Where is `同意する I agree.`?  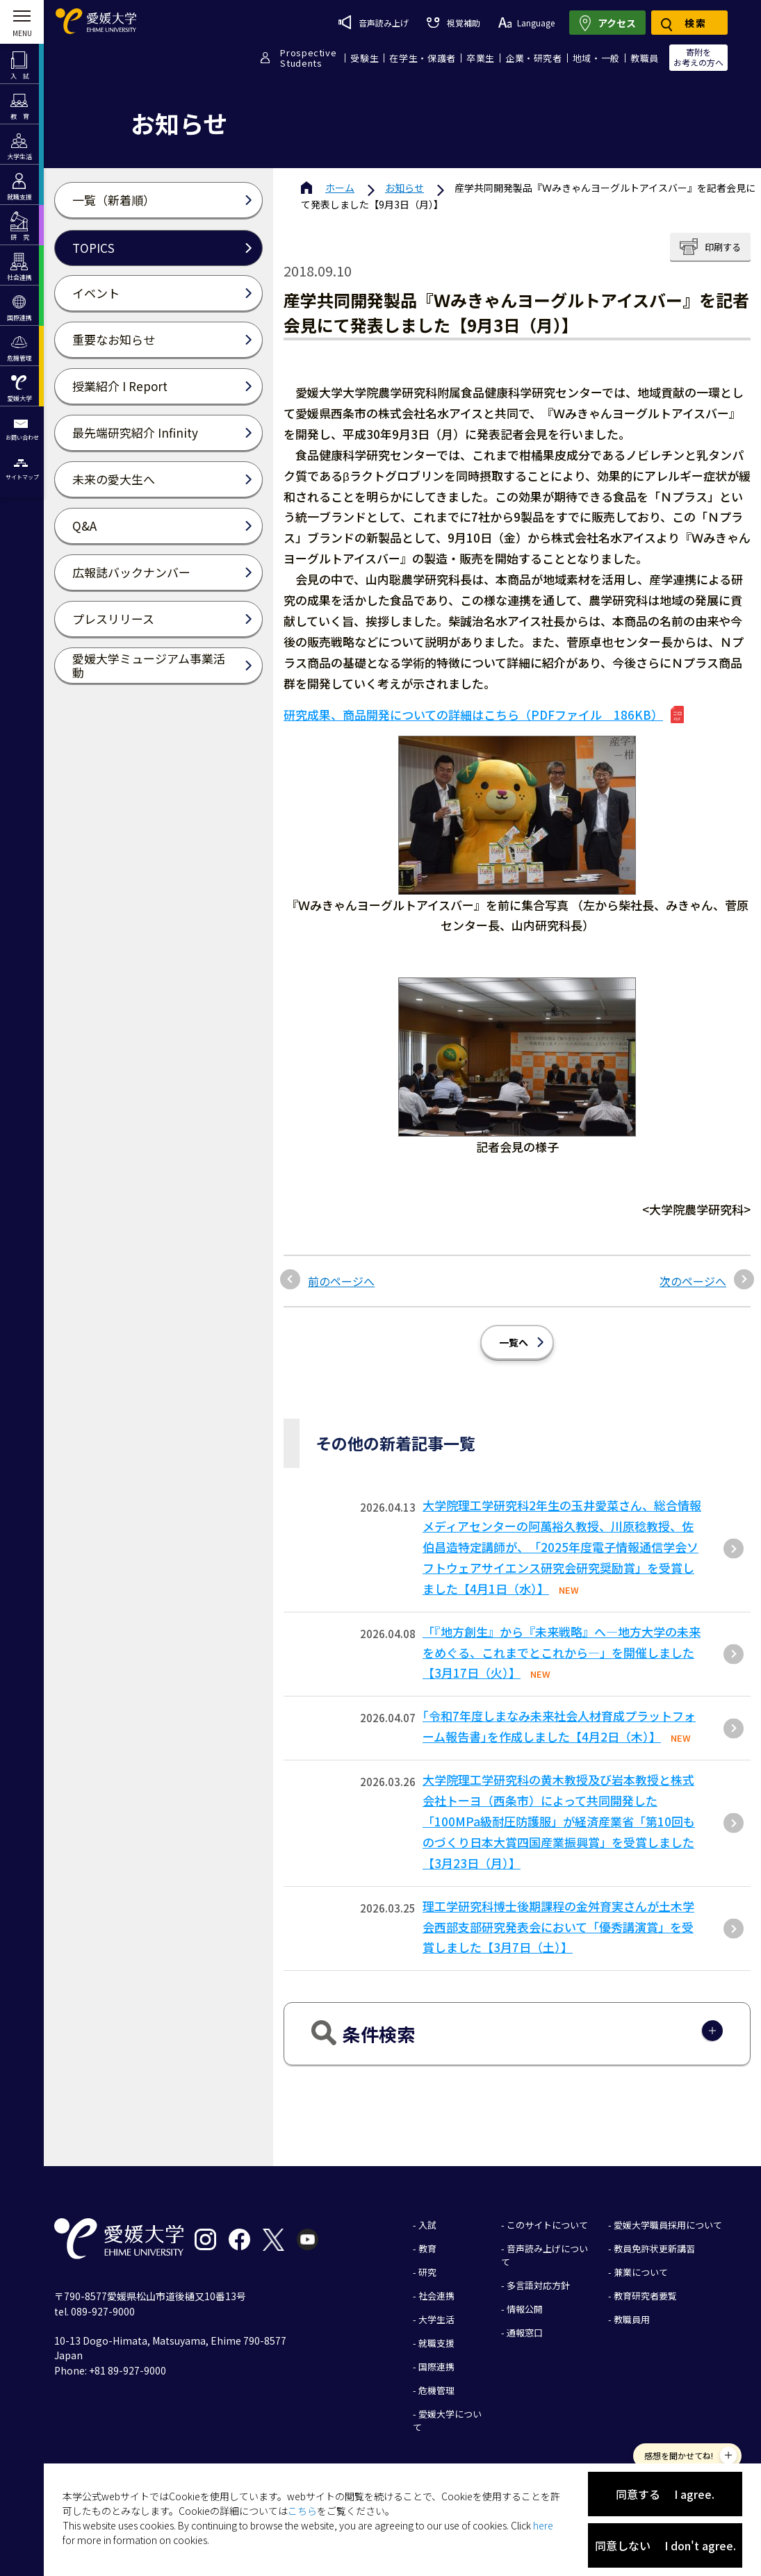
同意する I agree. is located at coordinates (665, 2494).